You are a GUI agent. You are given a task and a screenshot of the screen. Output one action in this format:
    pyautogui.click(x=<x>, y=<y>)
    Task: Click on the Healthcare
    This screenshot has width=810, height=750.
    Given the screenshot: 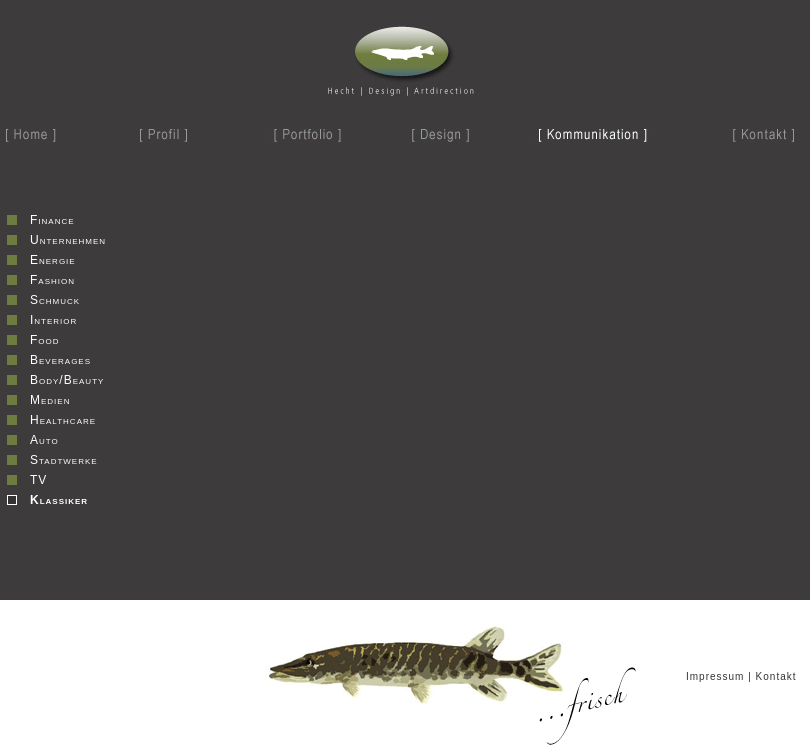 What is the action you would take?
    pyautogui.click(x=63, y=420)
    